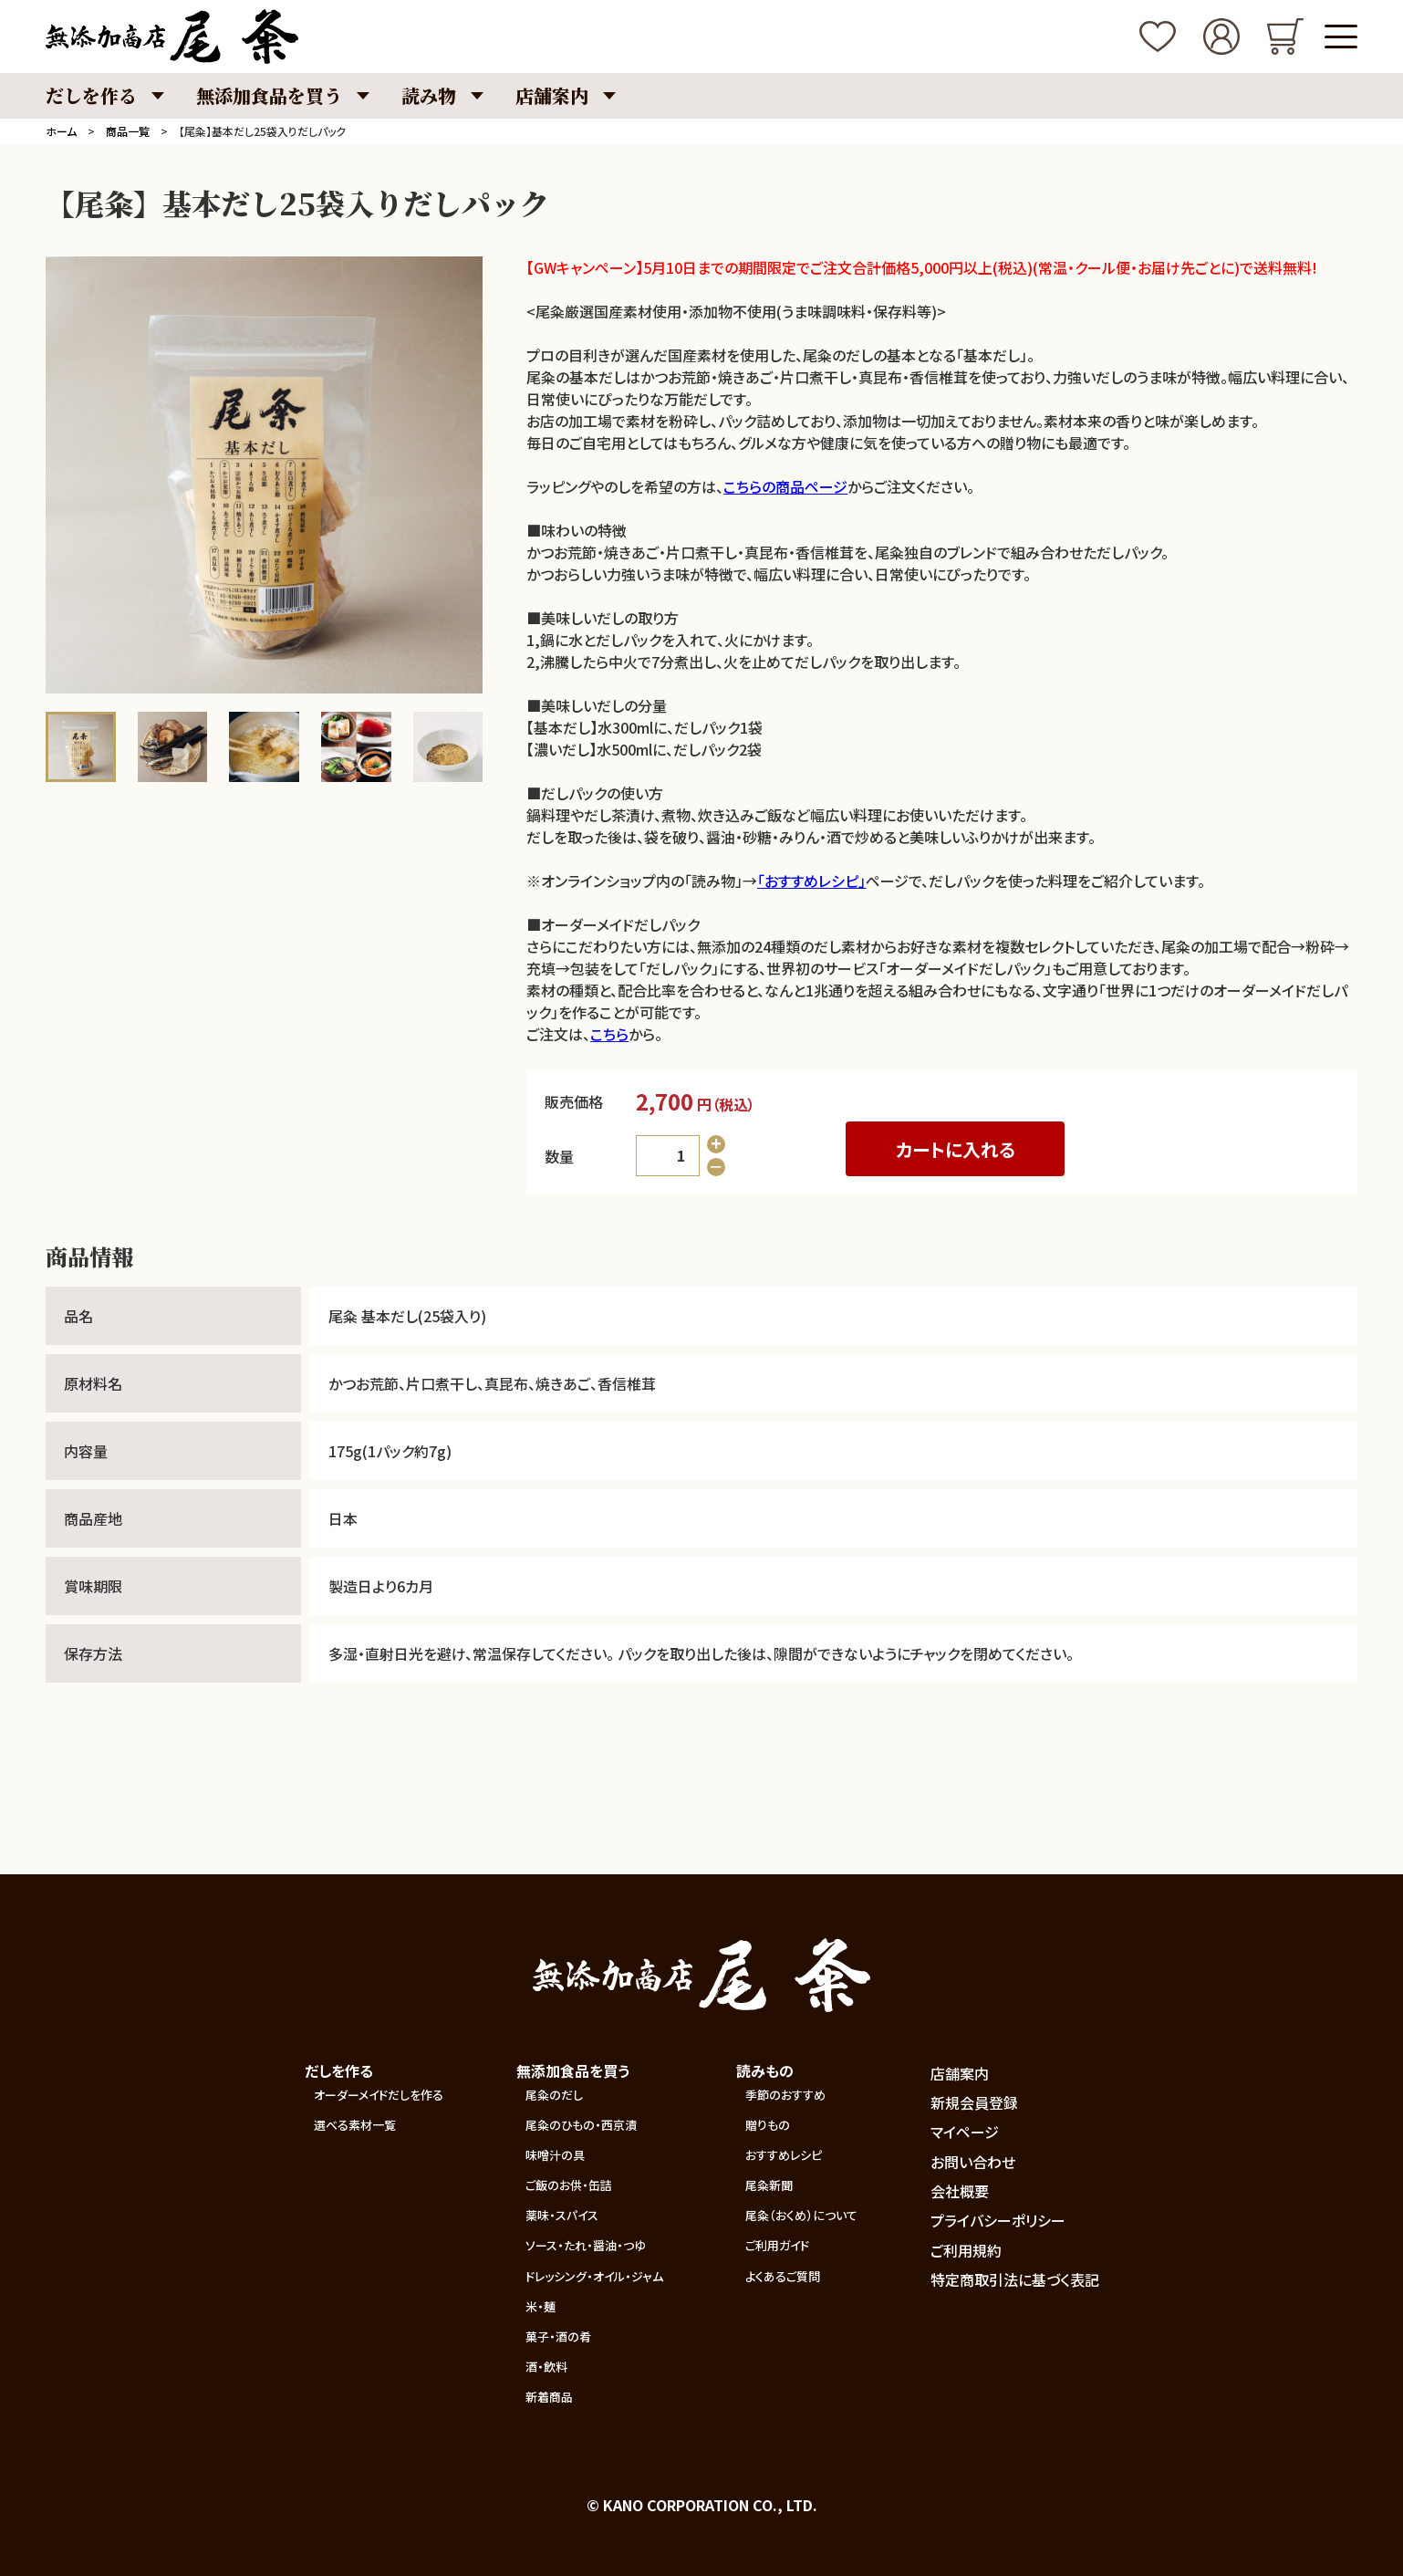 The width and height of the screenshot is (1403, 2576). Describe the element at coordinates (1014, 2279) in the screenshot. I see `特定商取引法に基づく表記` at that location.